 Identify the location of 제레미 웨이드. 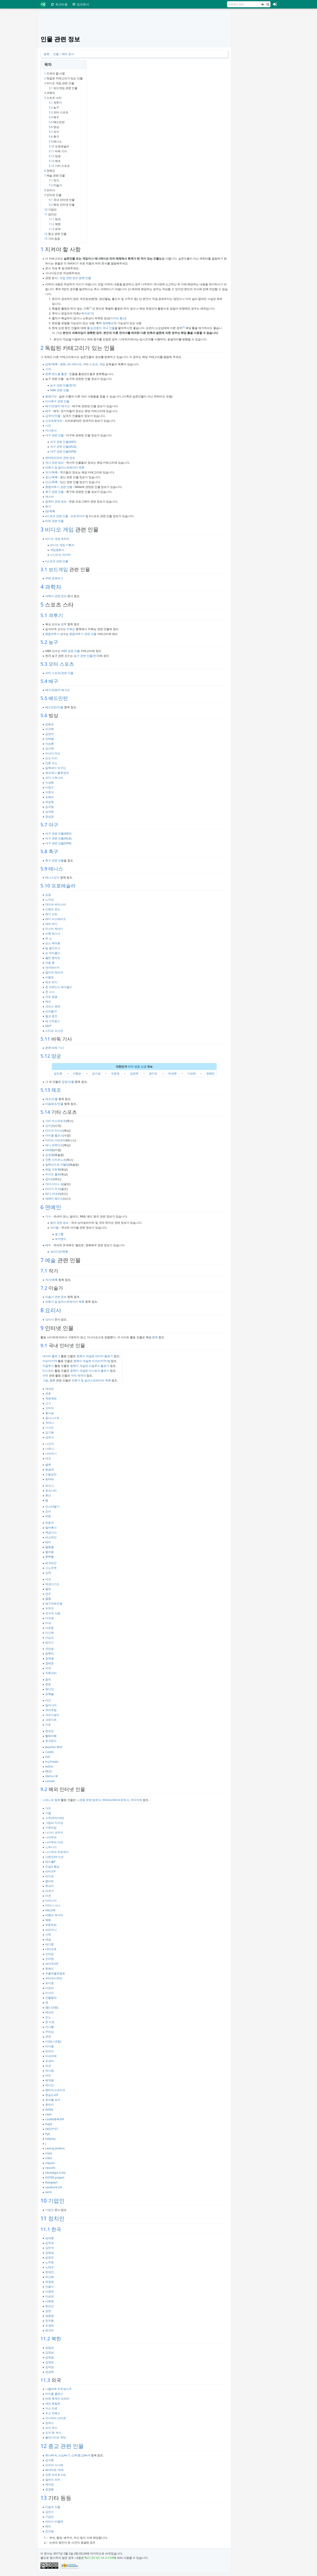
(54, 1198).